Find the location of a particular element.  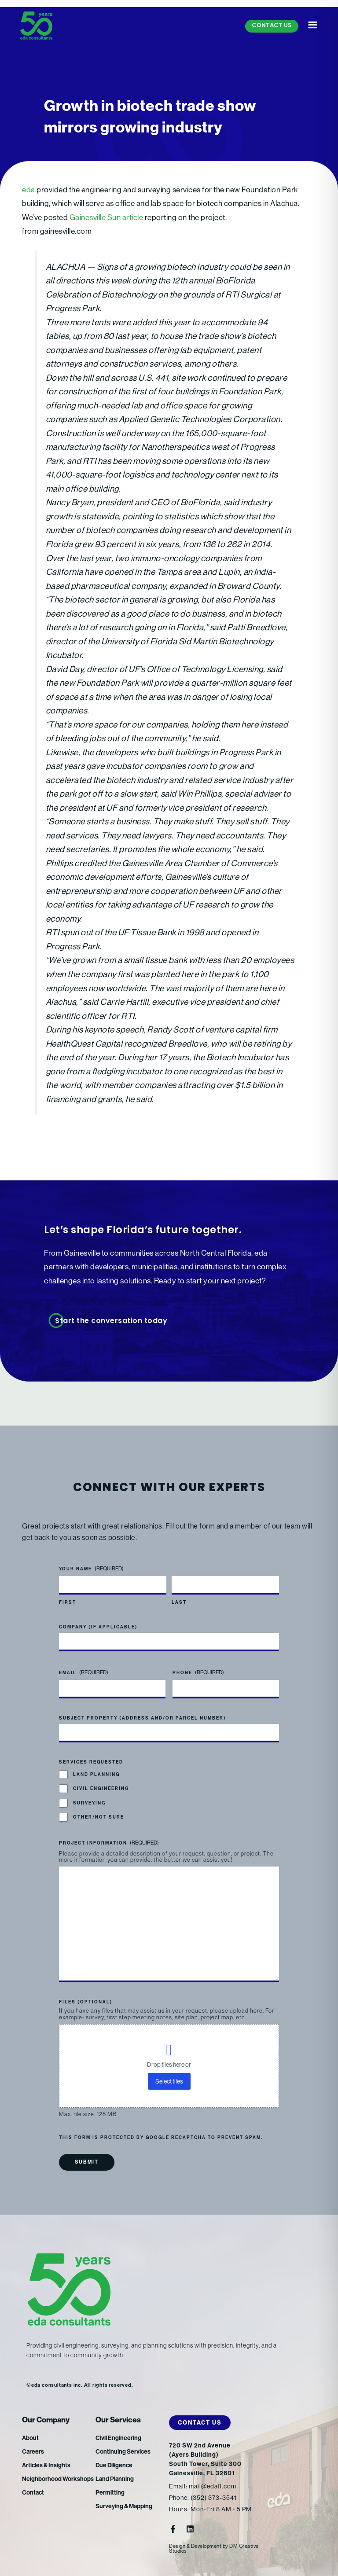

Civil Engineering is located at coordinates (101, 1788).